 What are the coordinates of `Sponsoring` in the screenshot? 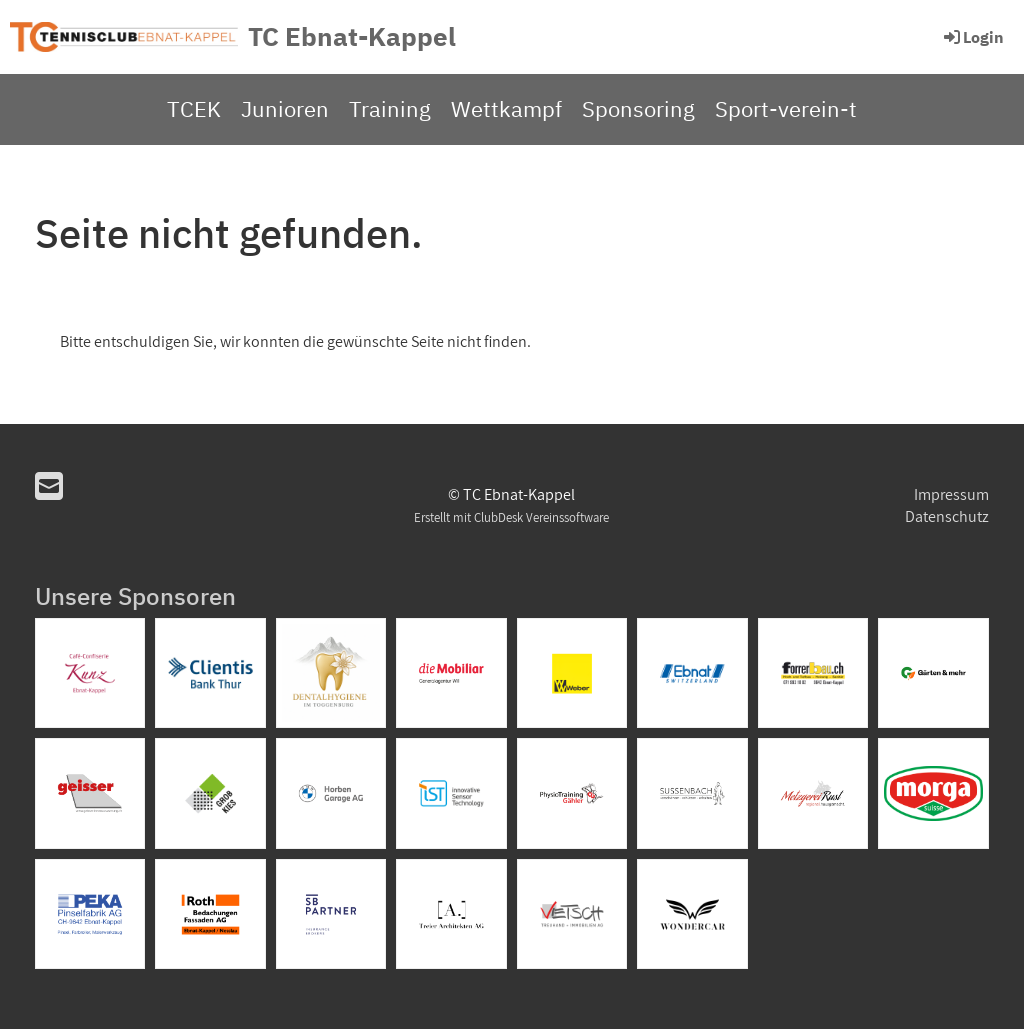 It's located at (638, 108).